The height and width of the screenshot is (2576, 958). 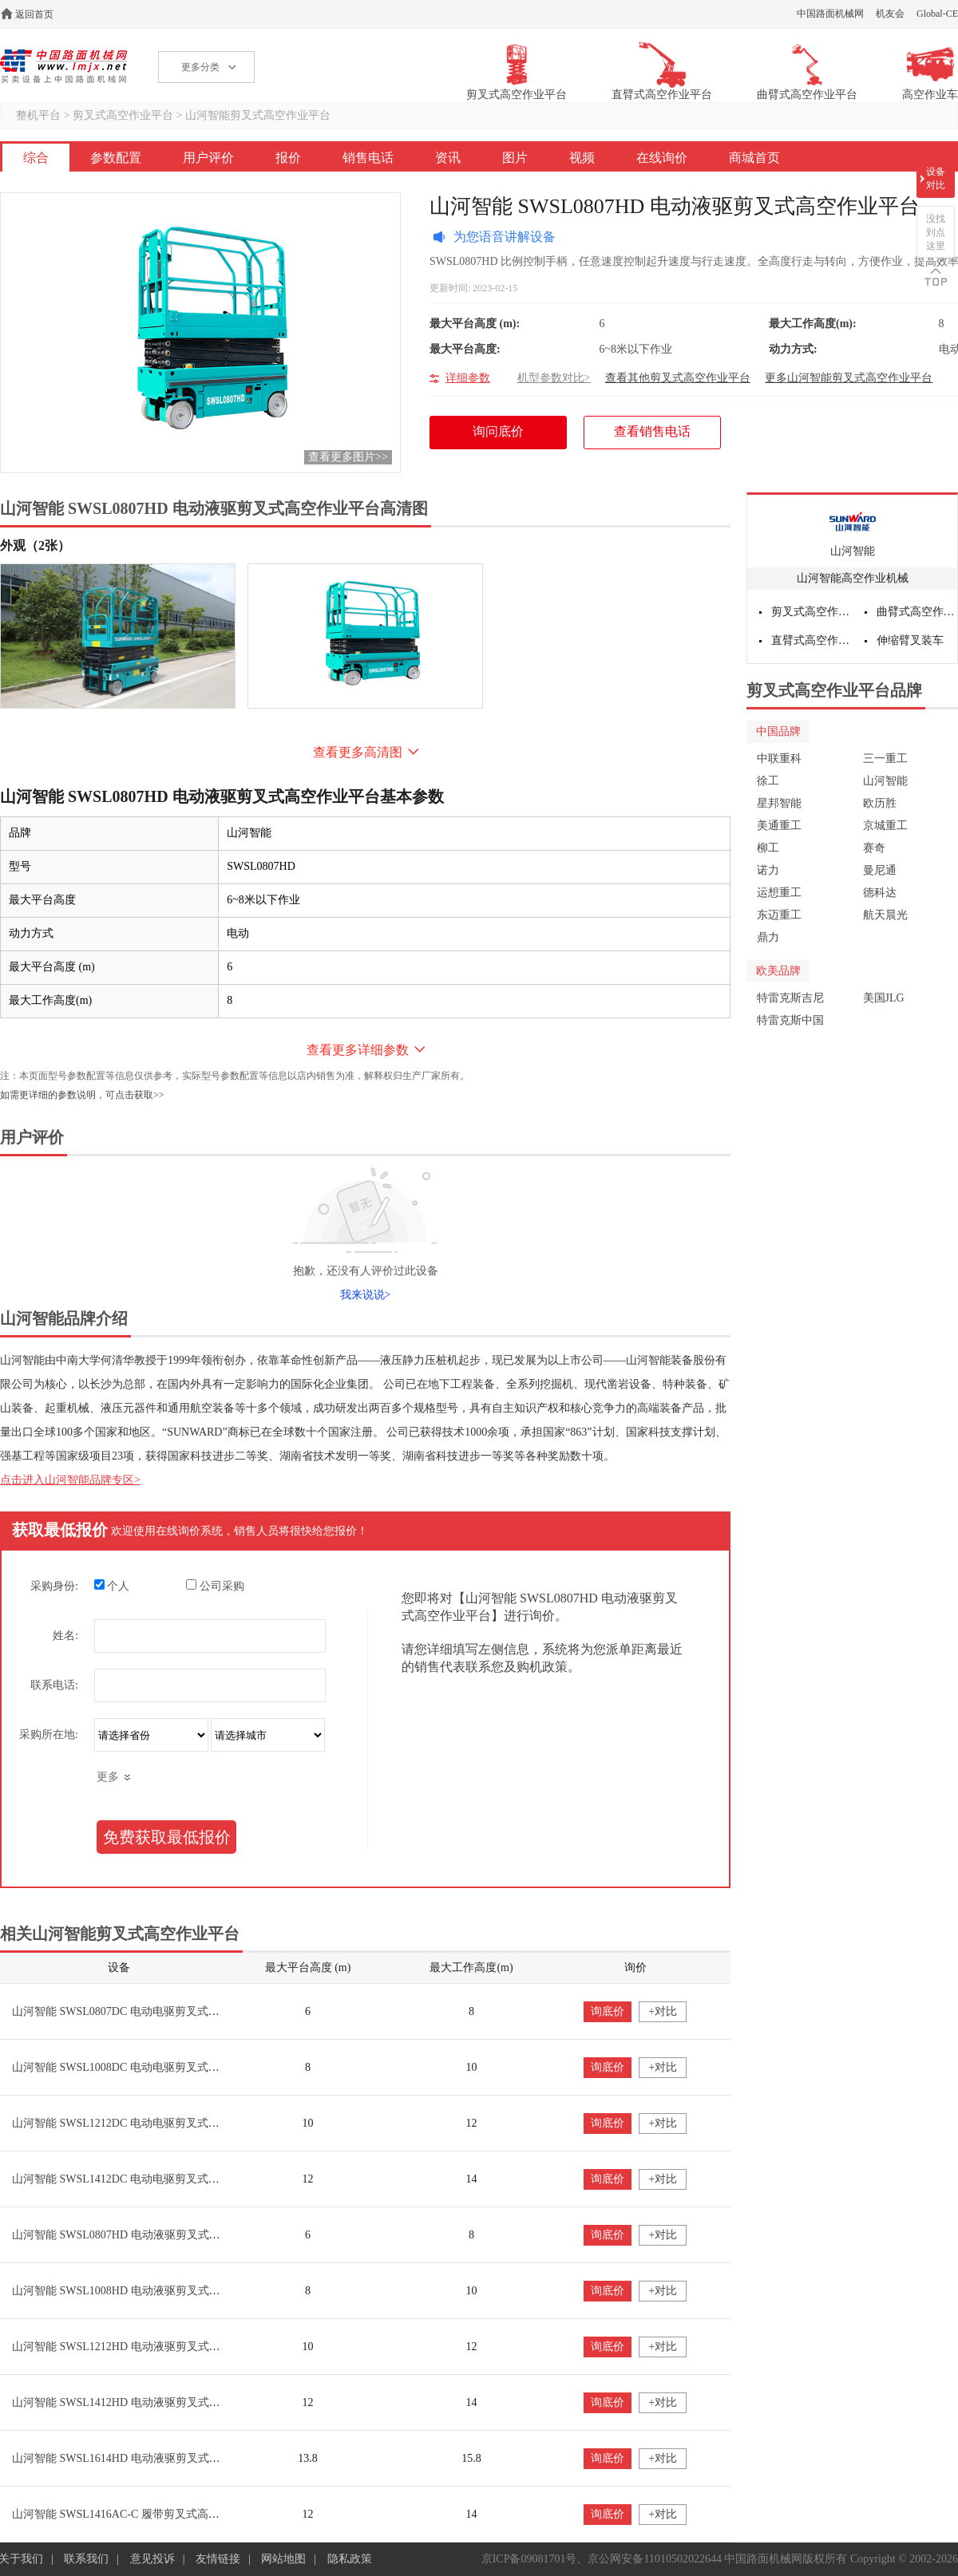 What do you see at coordinates (108, 1777) in the screenshot?
I see `更多` at bounding box center [108, 1777].